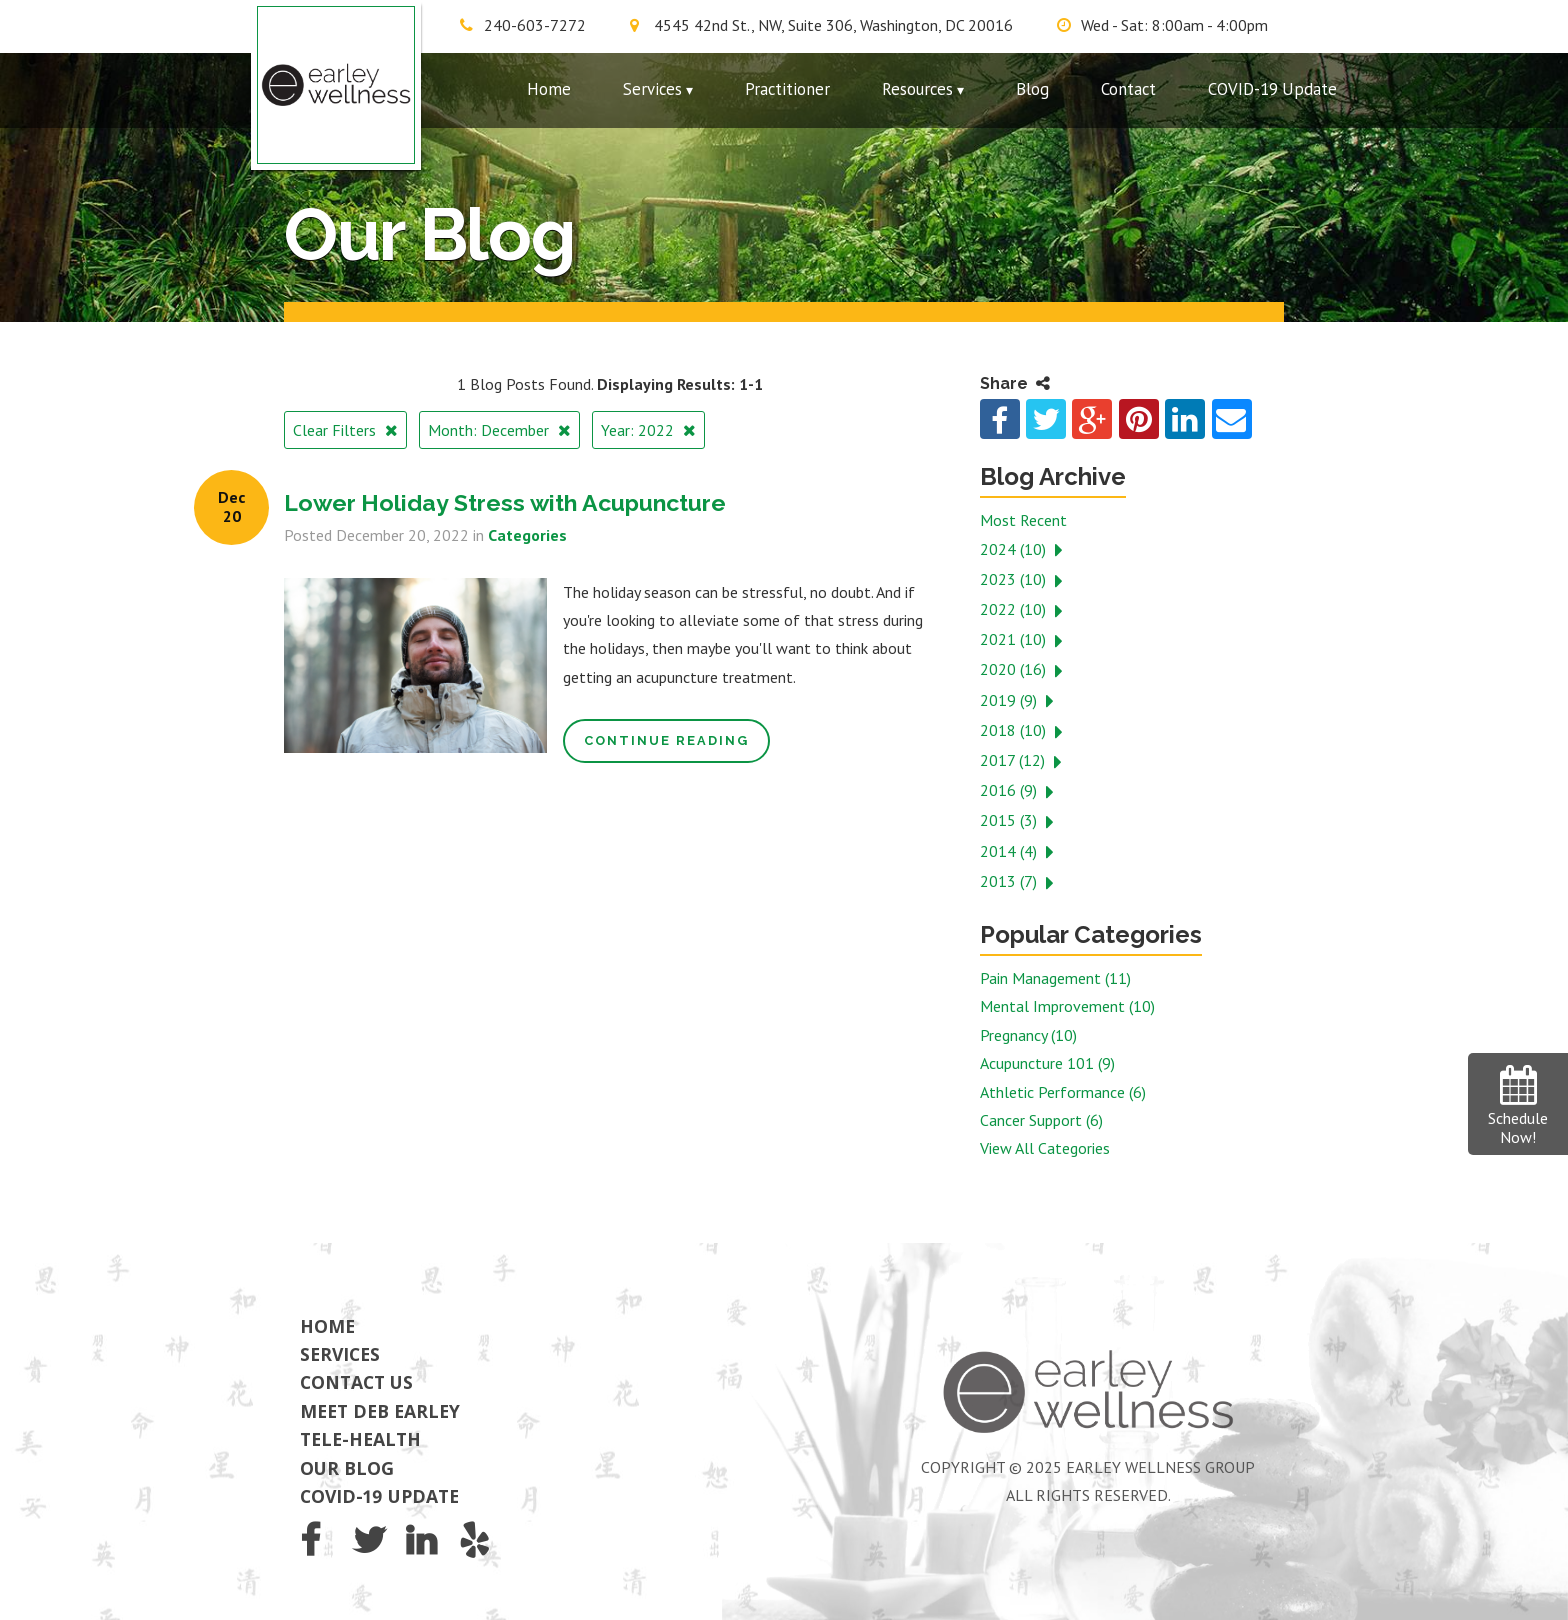 The height and width of the screenshot is (1620, 1568). I want to click on Services, so click(652, 89).